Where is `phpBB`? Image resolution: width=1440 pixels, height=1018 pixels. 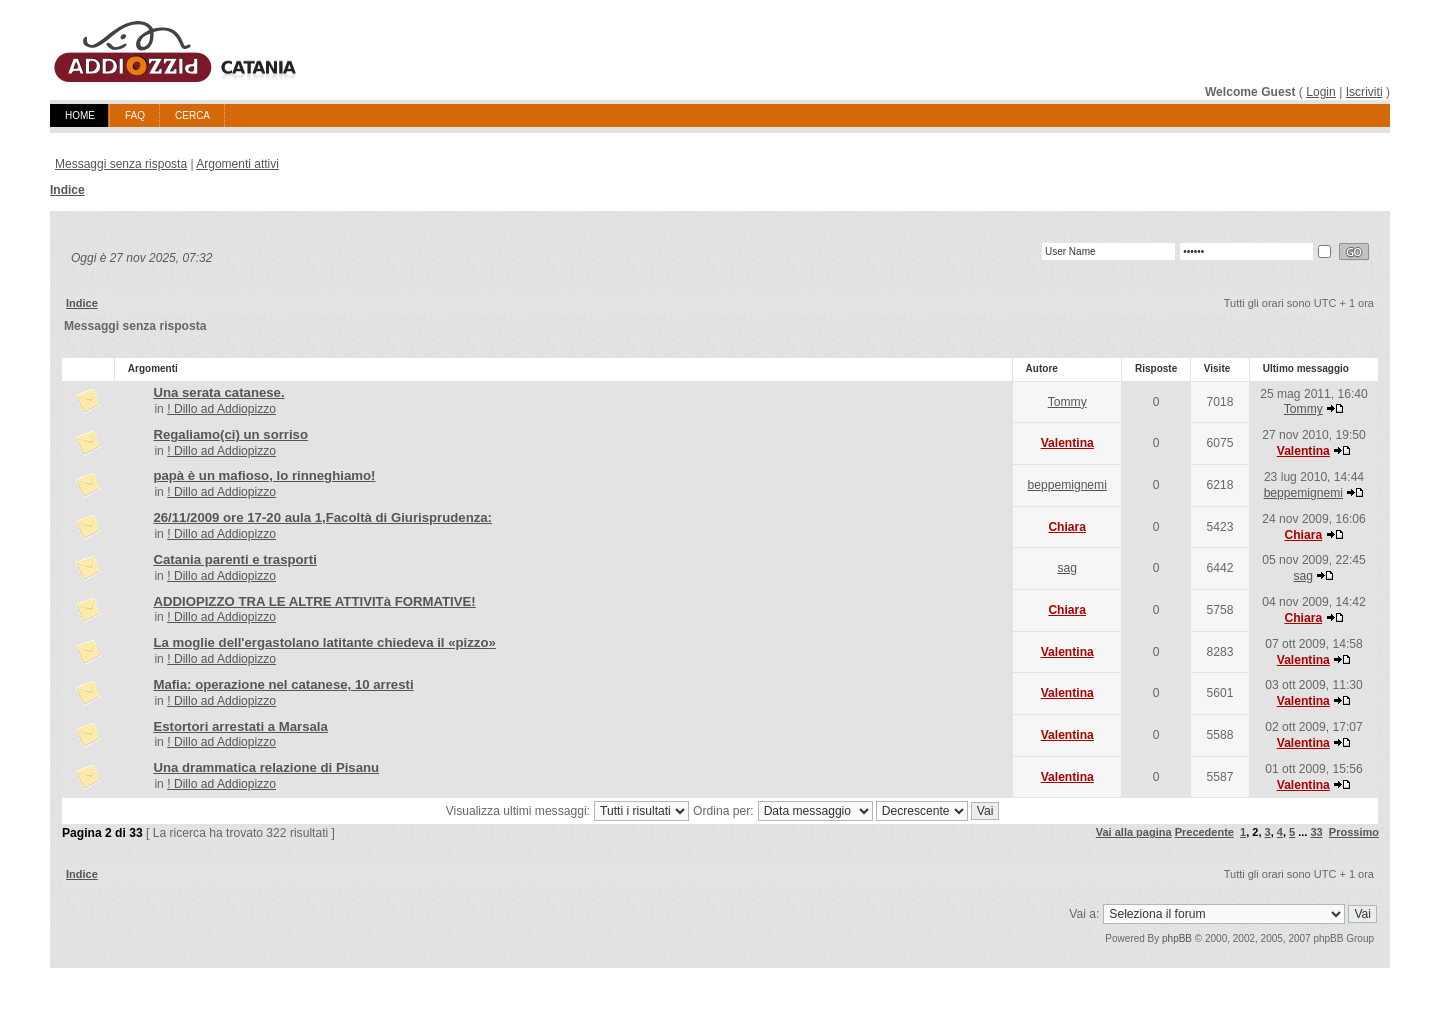
phpBB is located at coordinates (1177, 938).